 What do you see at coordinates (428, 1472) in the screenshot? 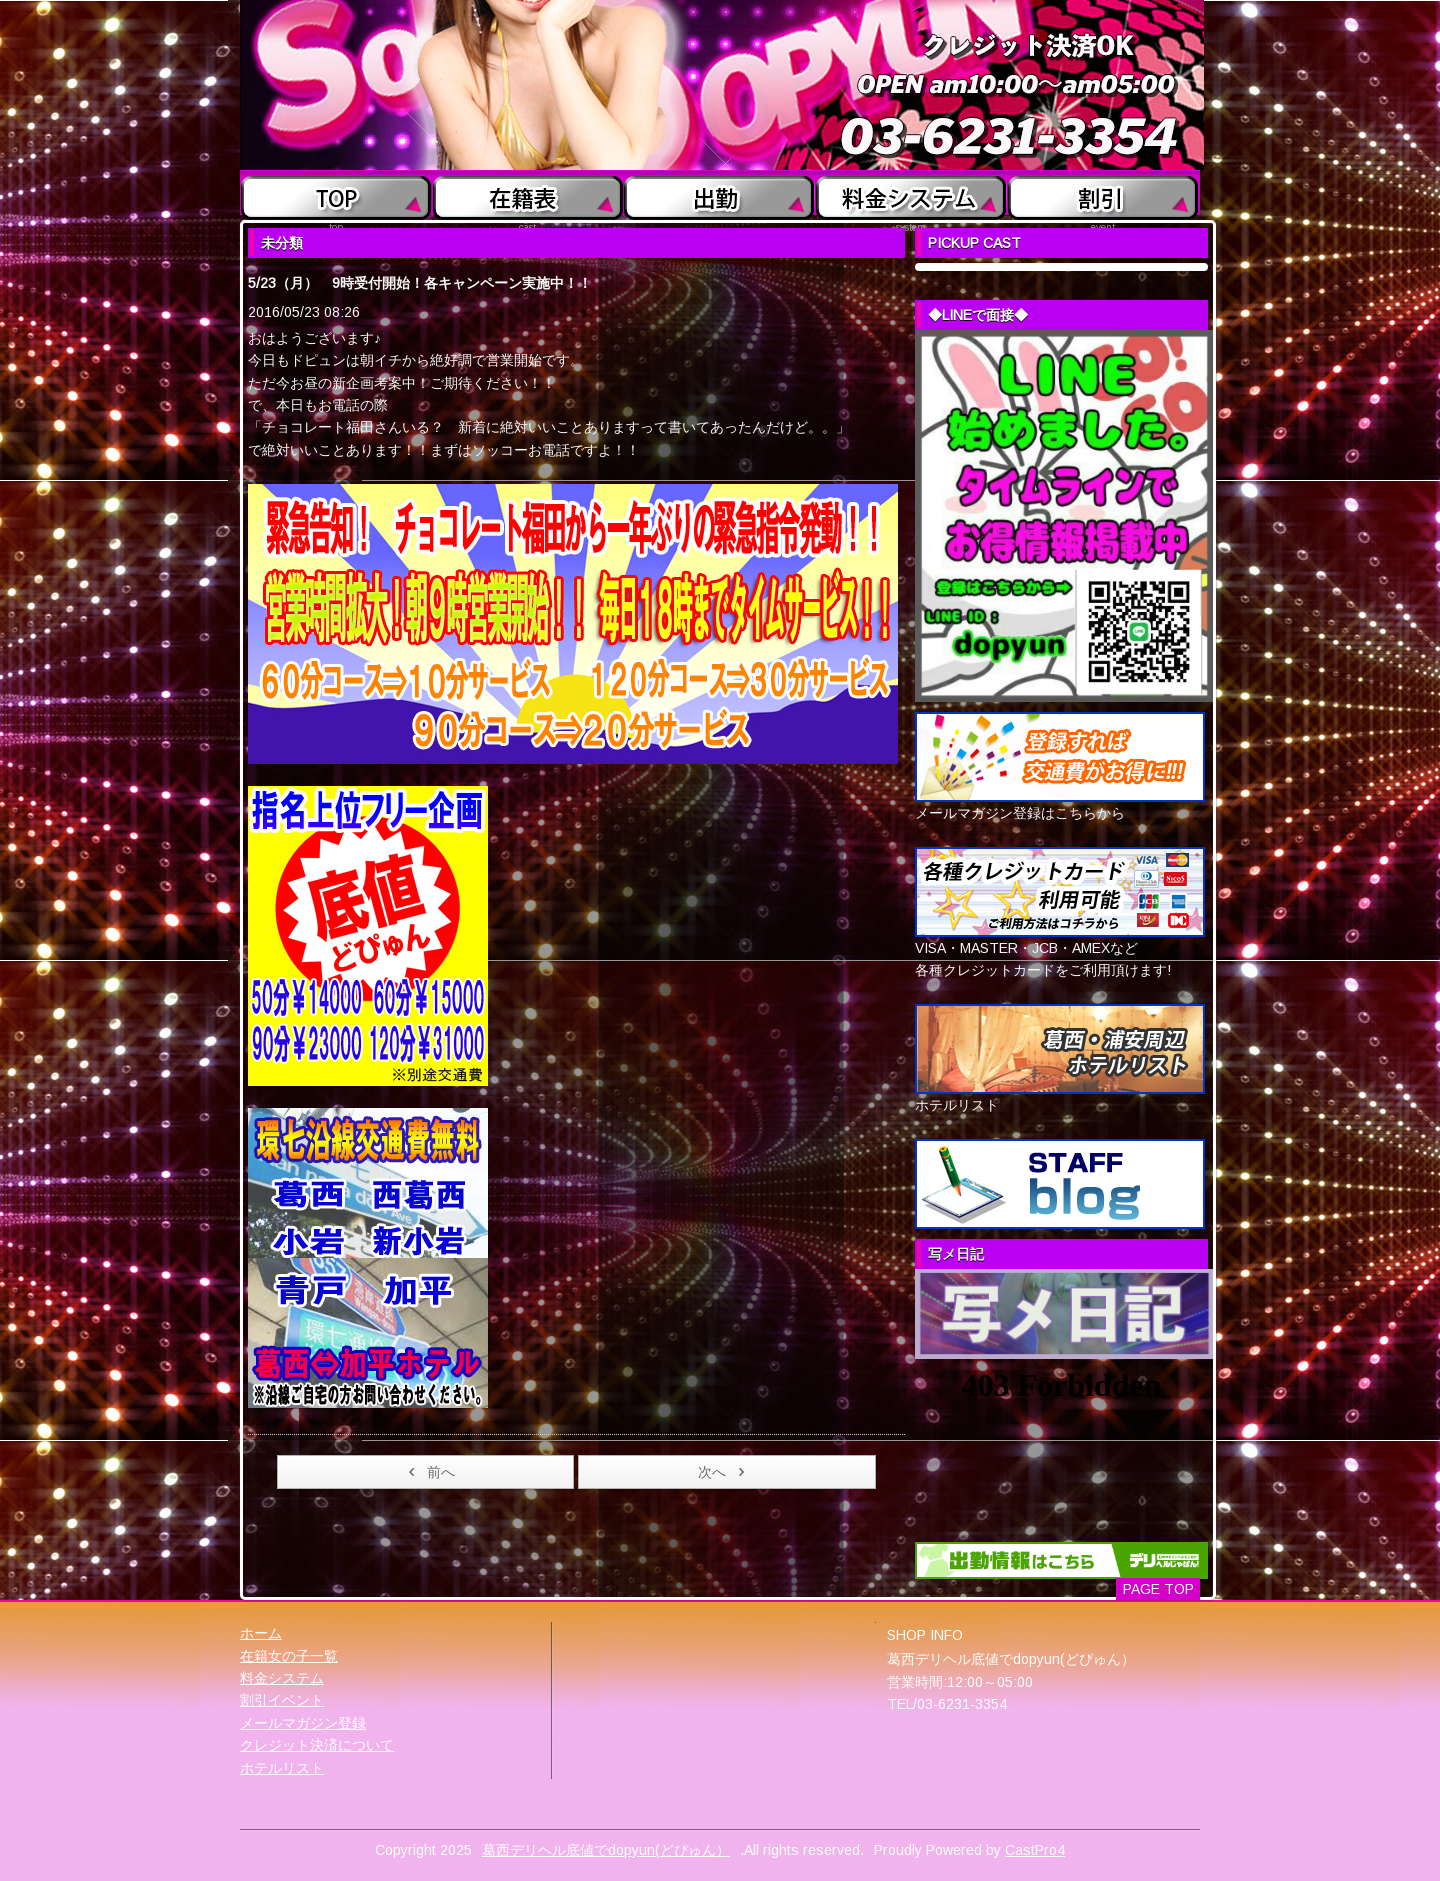
I see `前へ` at bounding box center [428, 1472].